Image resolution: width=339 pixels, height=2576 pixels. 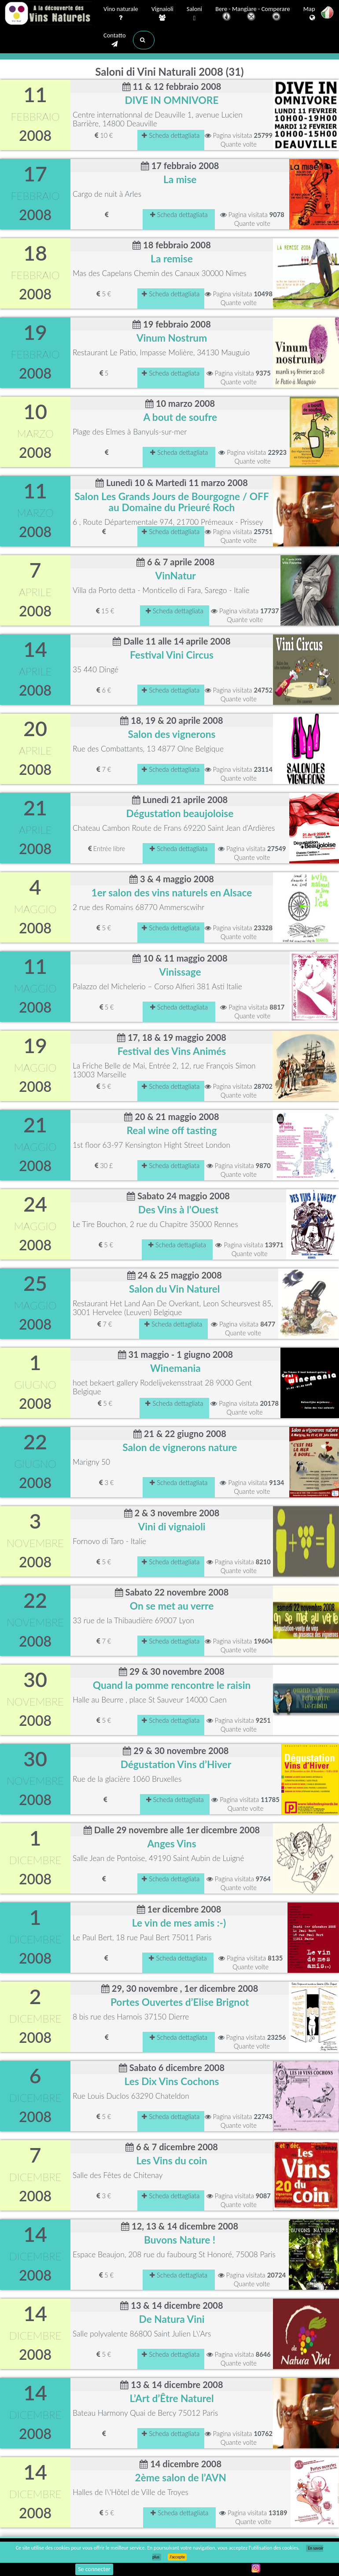 What do you see at coordinates (175, 576) in the screenshot?
I see `VinNatur` at bounding box center [175, 576].